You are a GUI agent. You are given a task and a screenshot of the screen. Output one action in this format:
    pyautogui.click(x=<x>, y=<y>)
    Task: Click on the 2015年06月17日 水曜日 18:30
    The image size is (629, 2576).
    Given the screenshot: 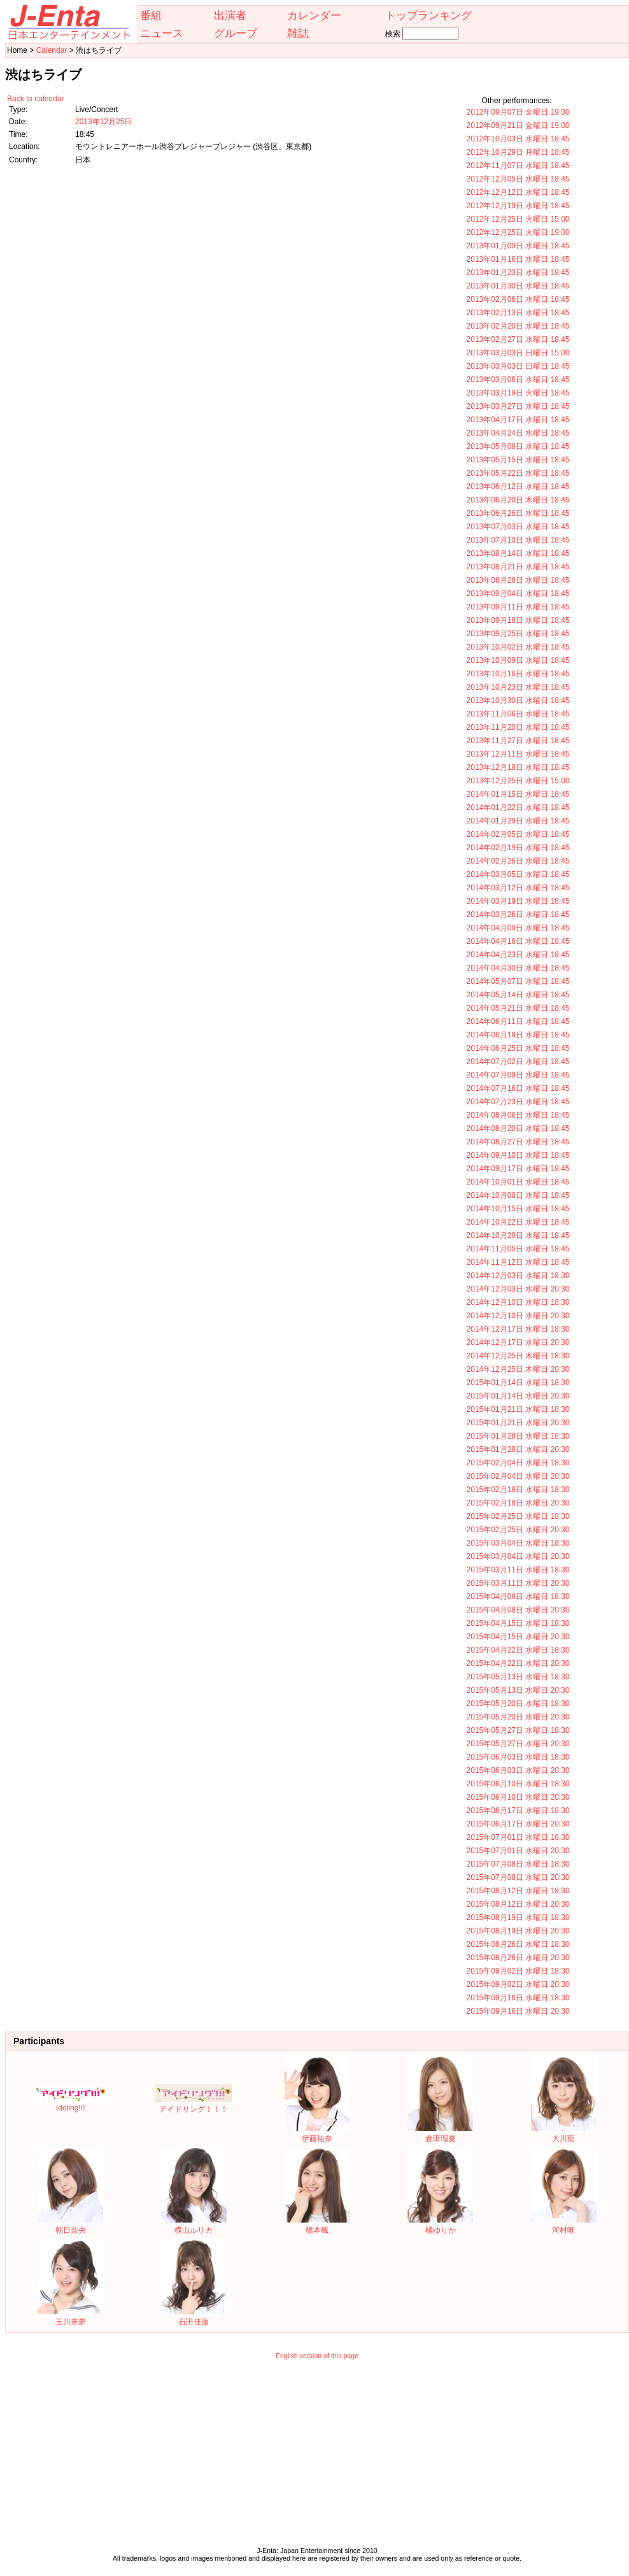 What is the action you would take?
    pyautogui.click(x=518, y=1810)
    